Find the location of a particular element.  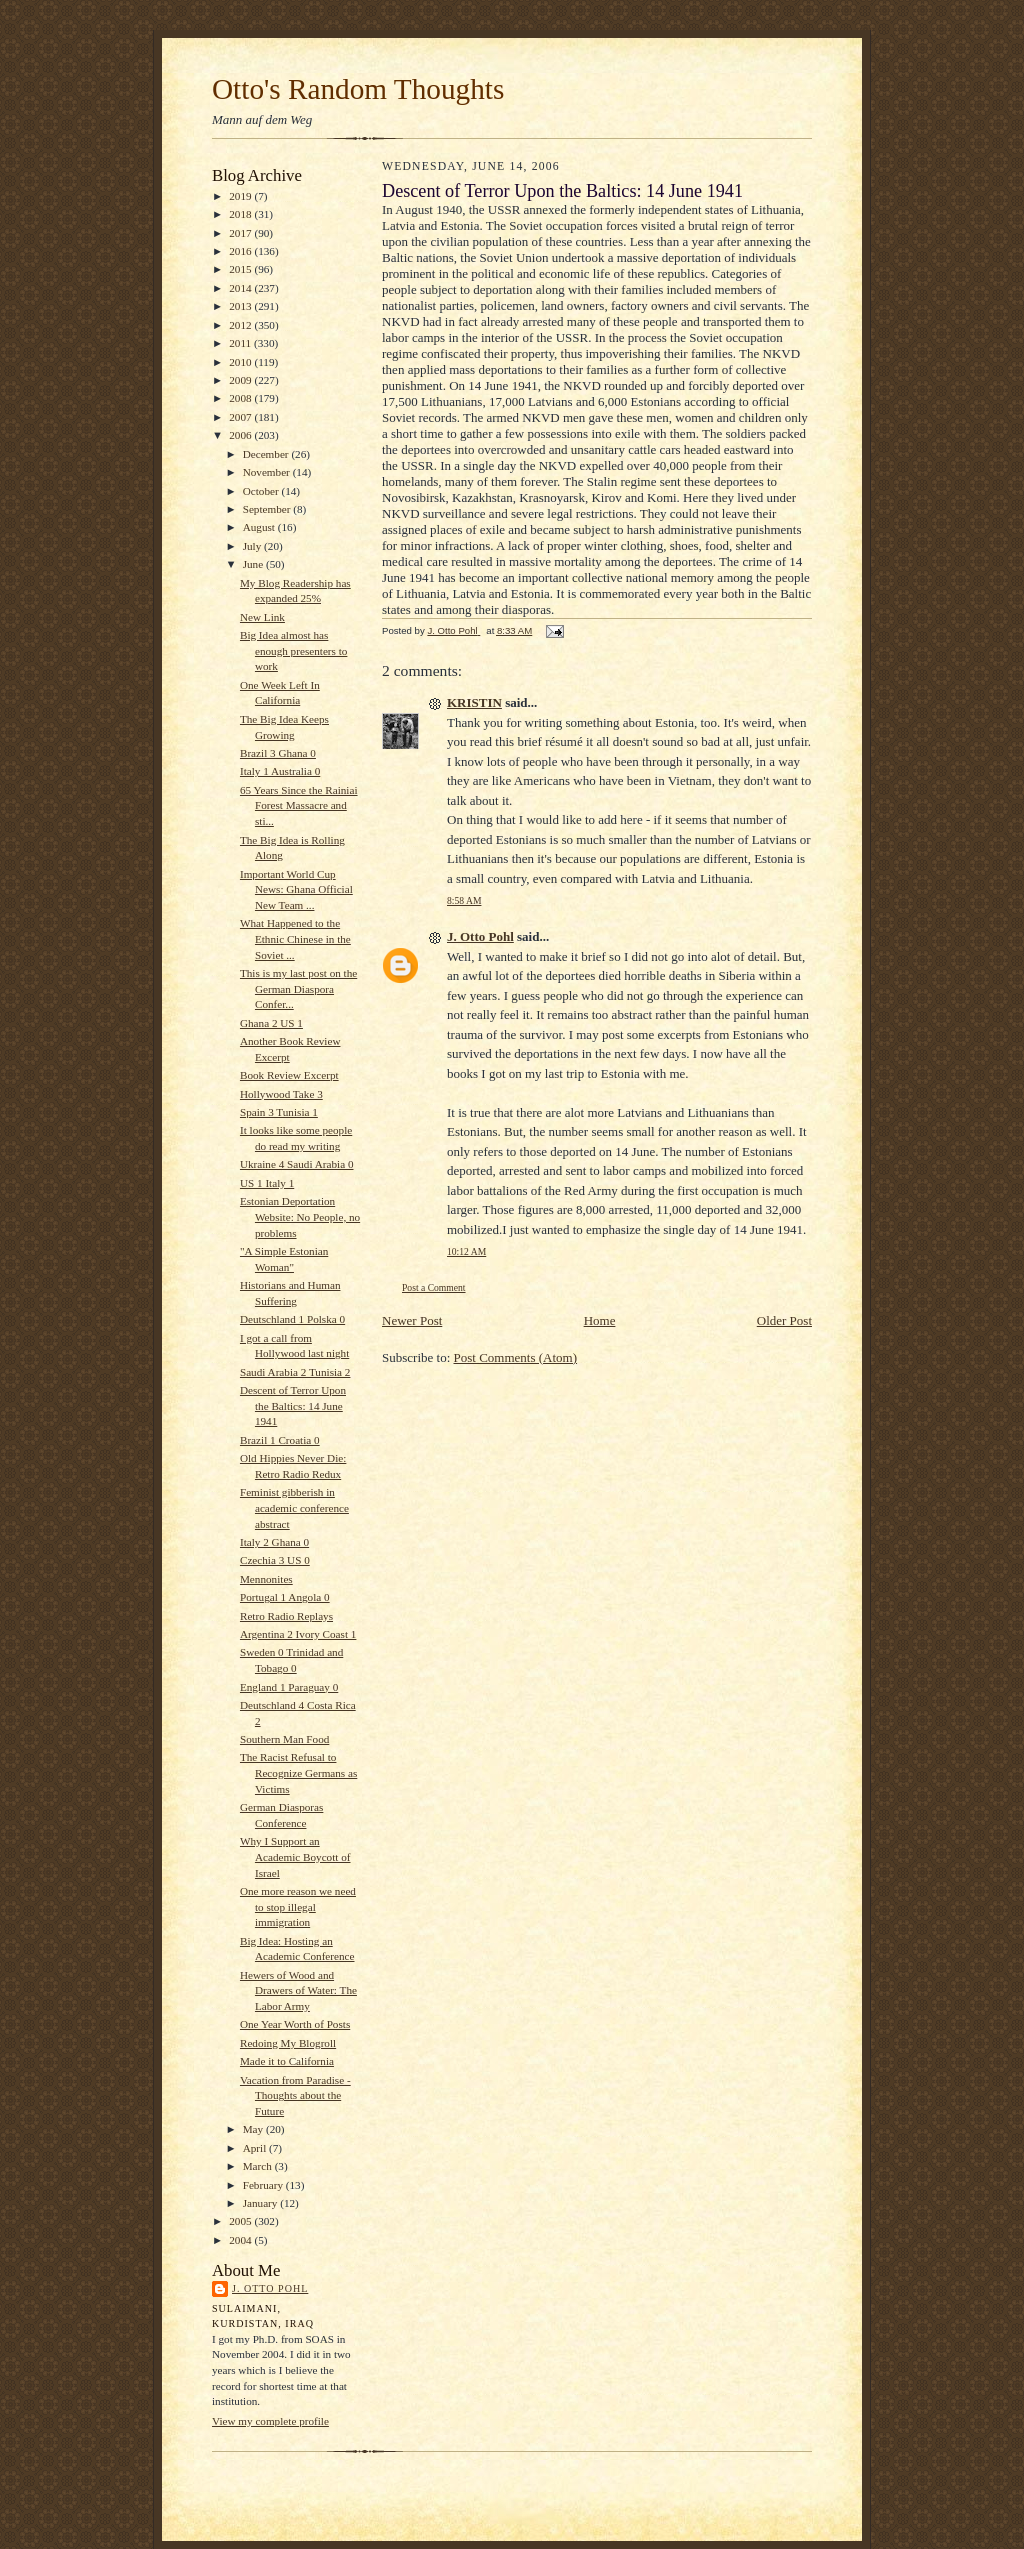

September is located at coordinates (268, 509).